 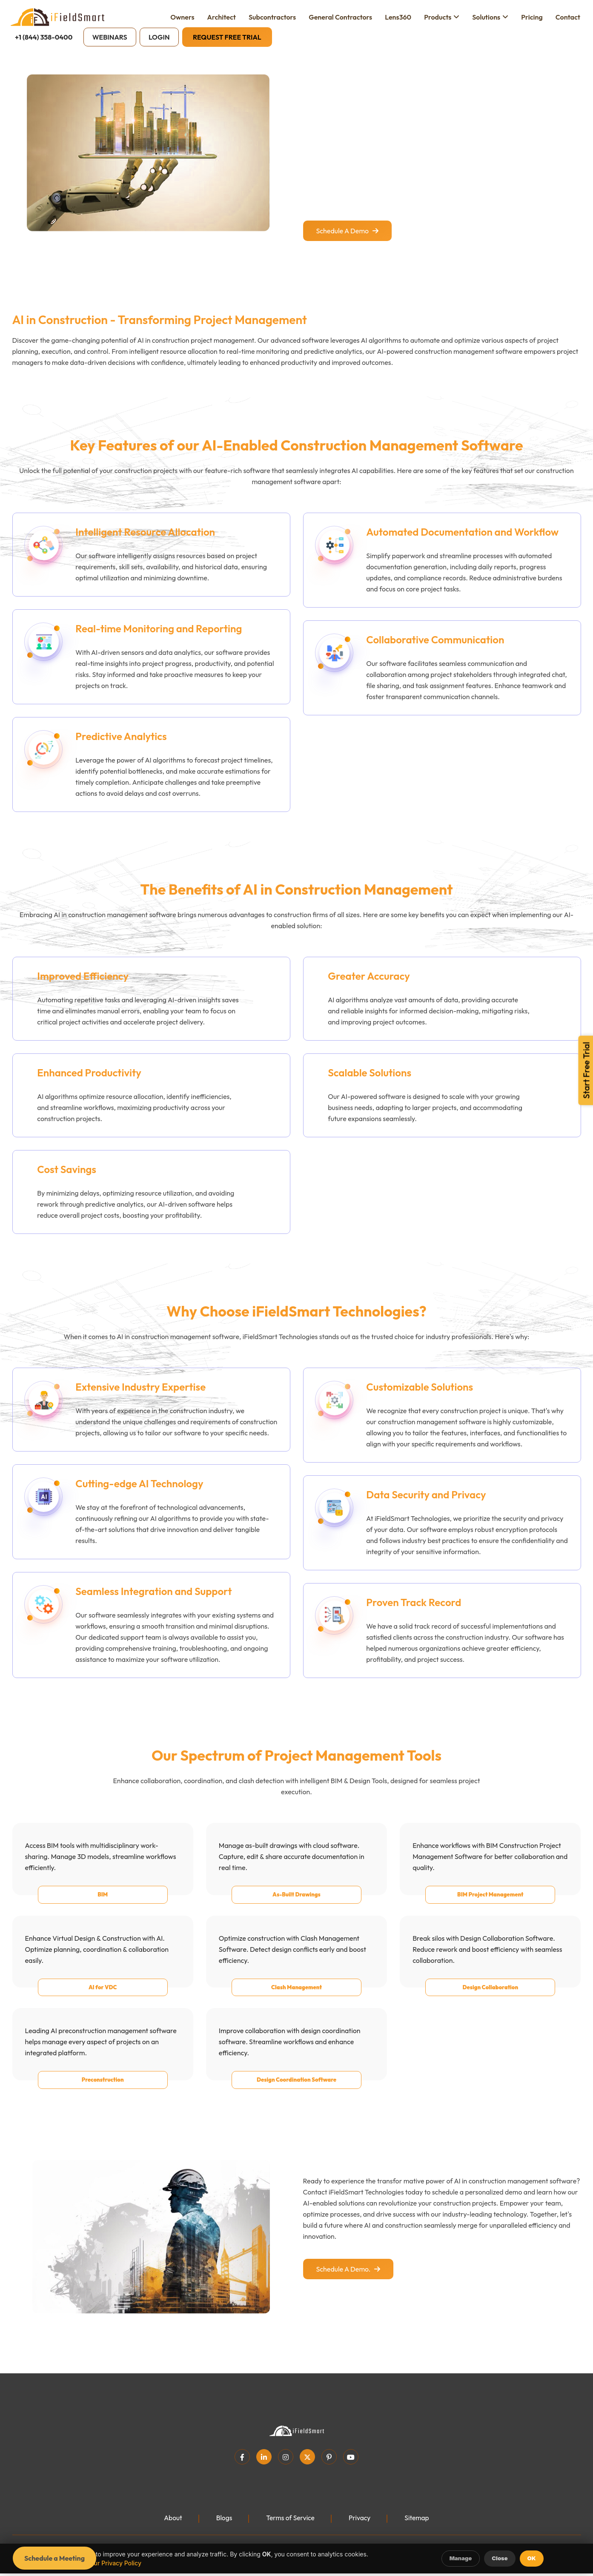 I want to click on Sitemap, so click(x=418, y=2528).